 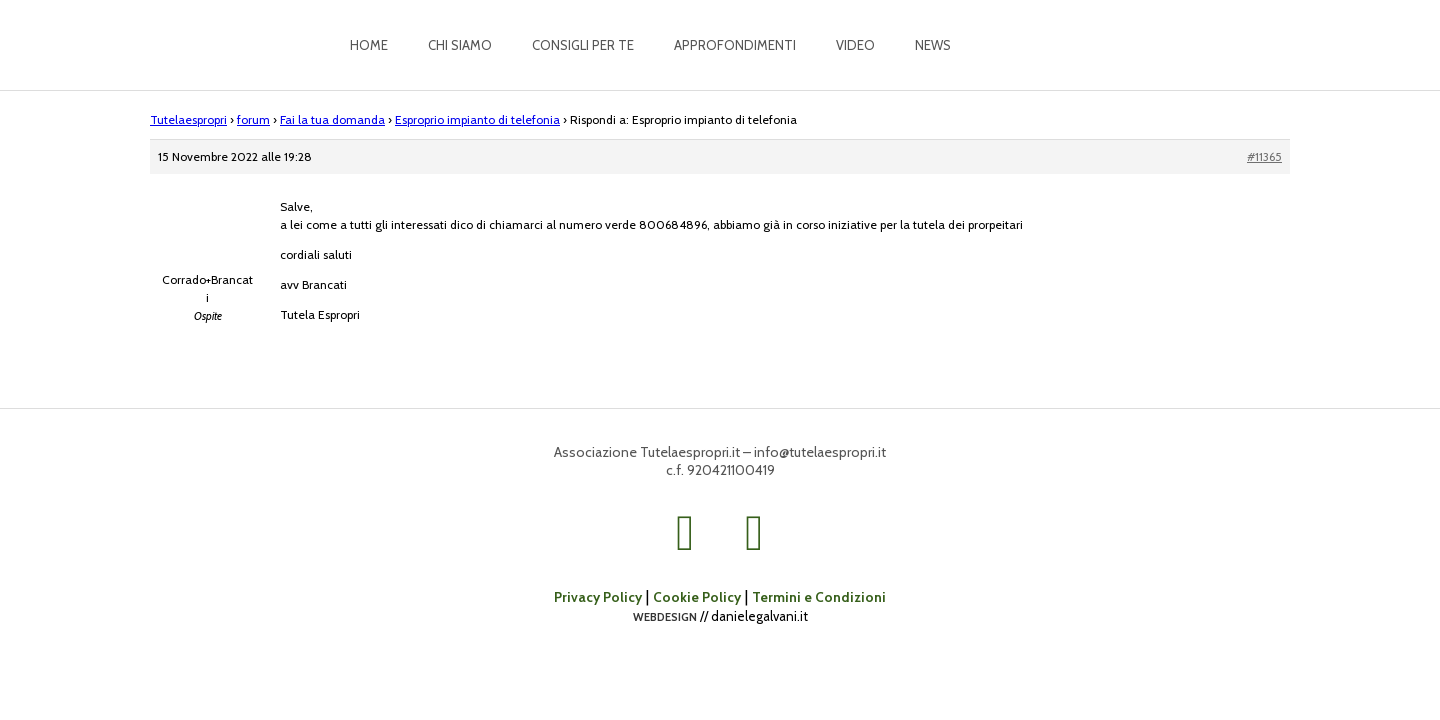 I want to click on Termini e Condizioni, so click(x=819, y=597).